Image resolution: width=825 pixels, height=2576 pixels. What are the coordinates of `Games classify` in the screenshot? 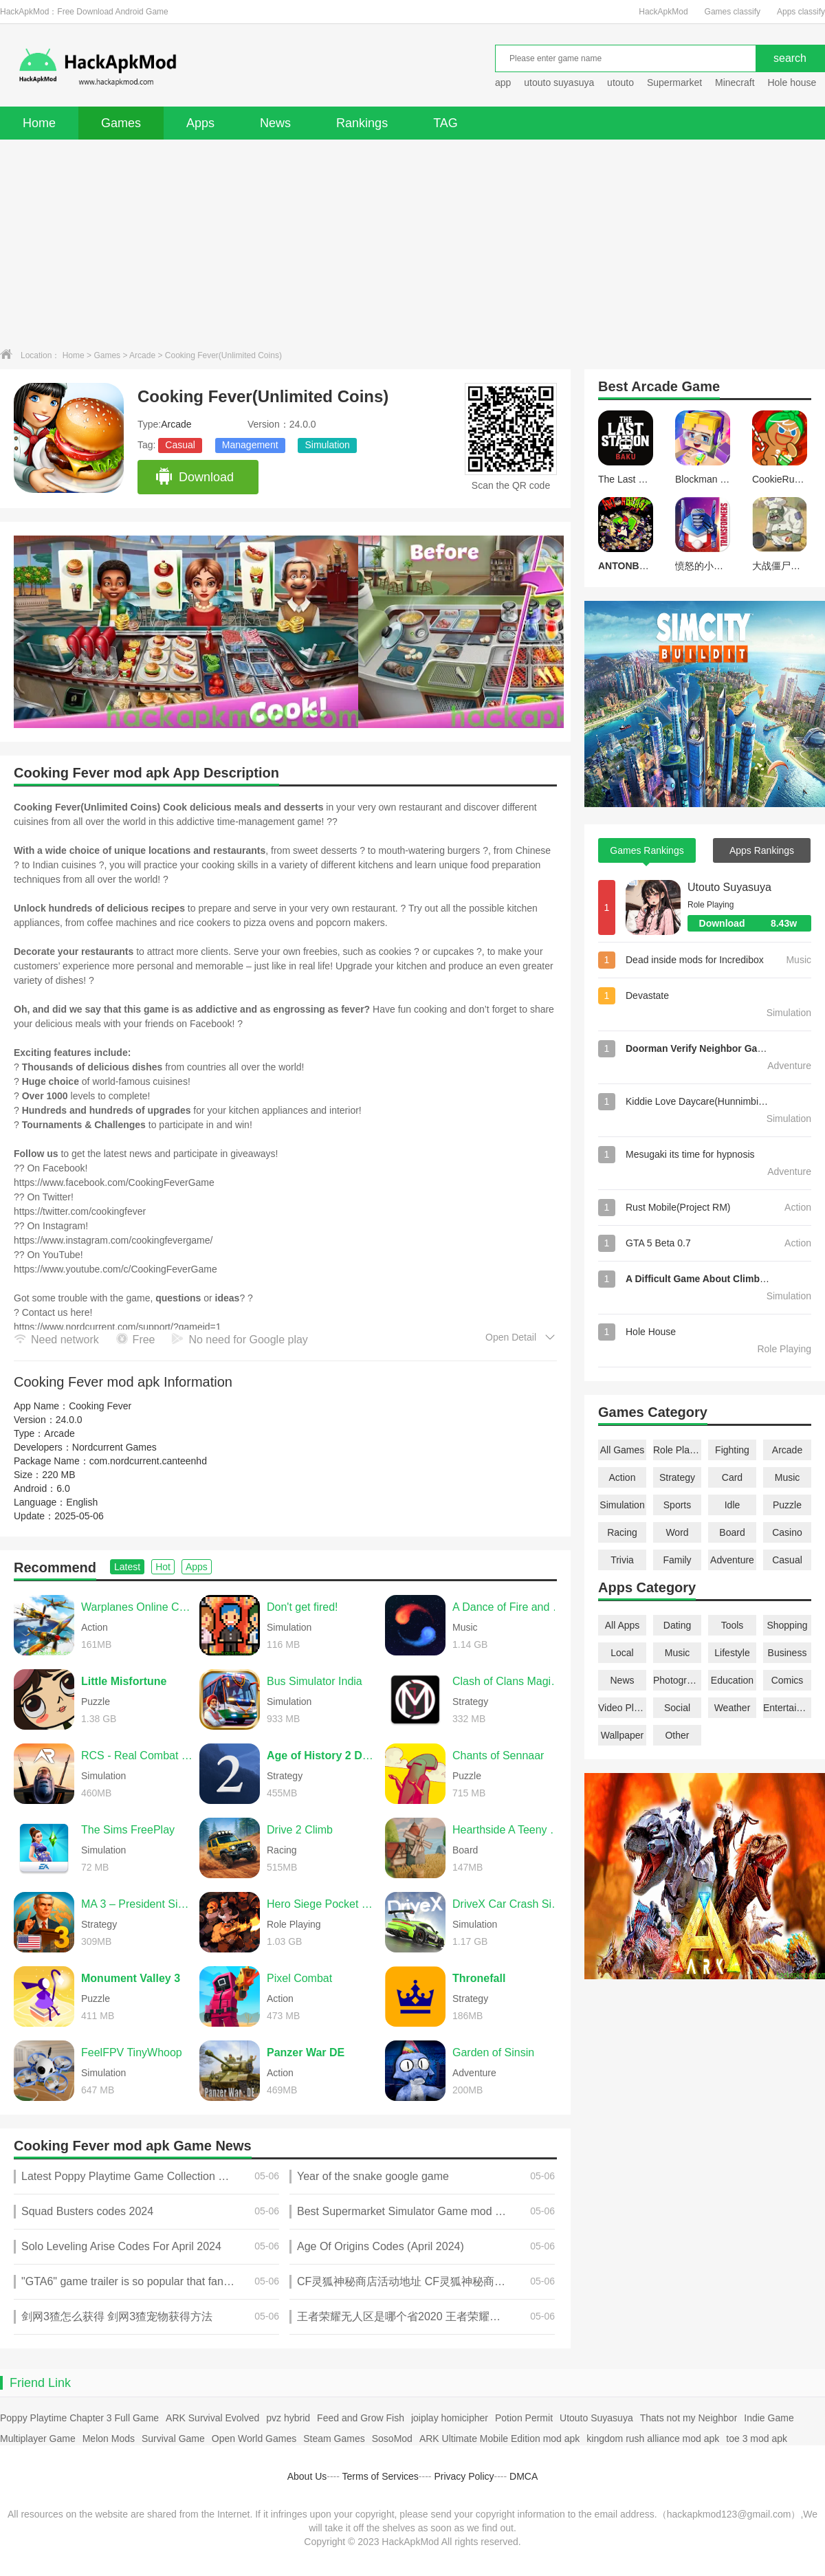 It's located at (732, 11).